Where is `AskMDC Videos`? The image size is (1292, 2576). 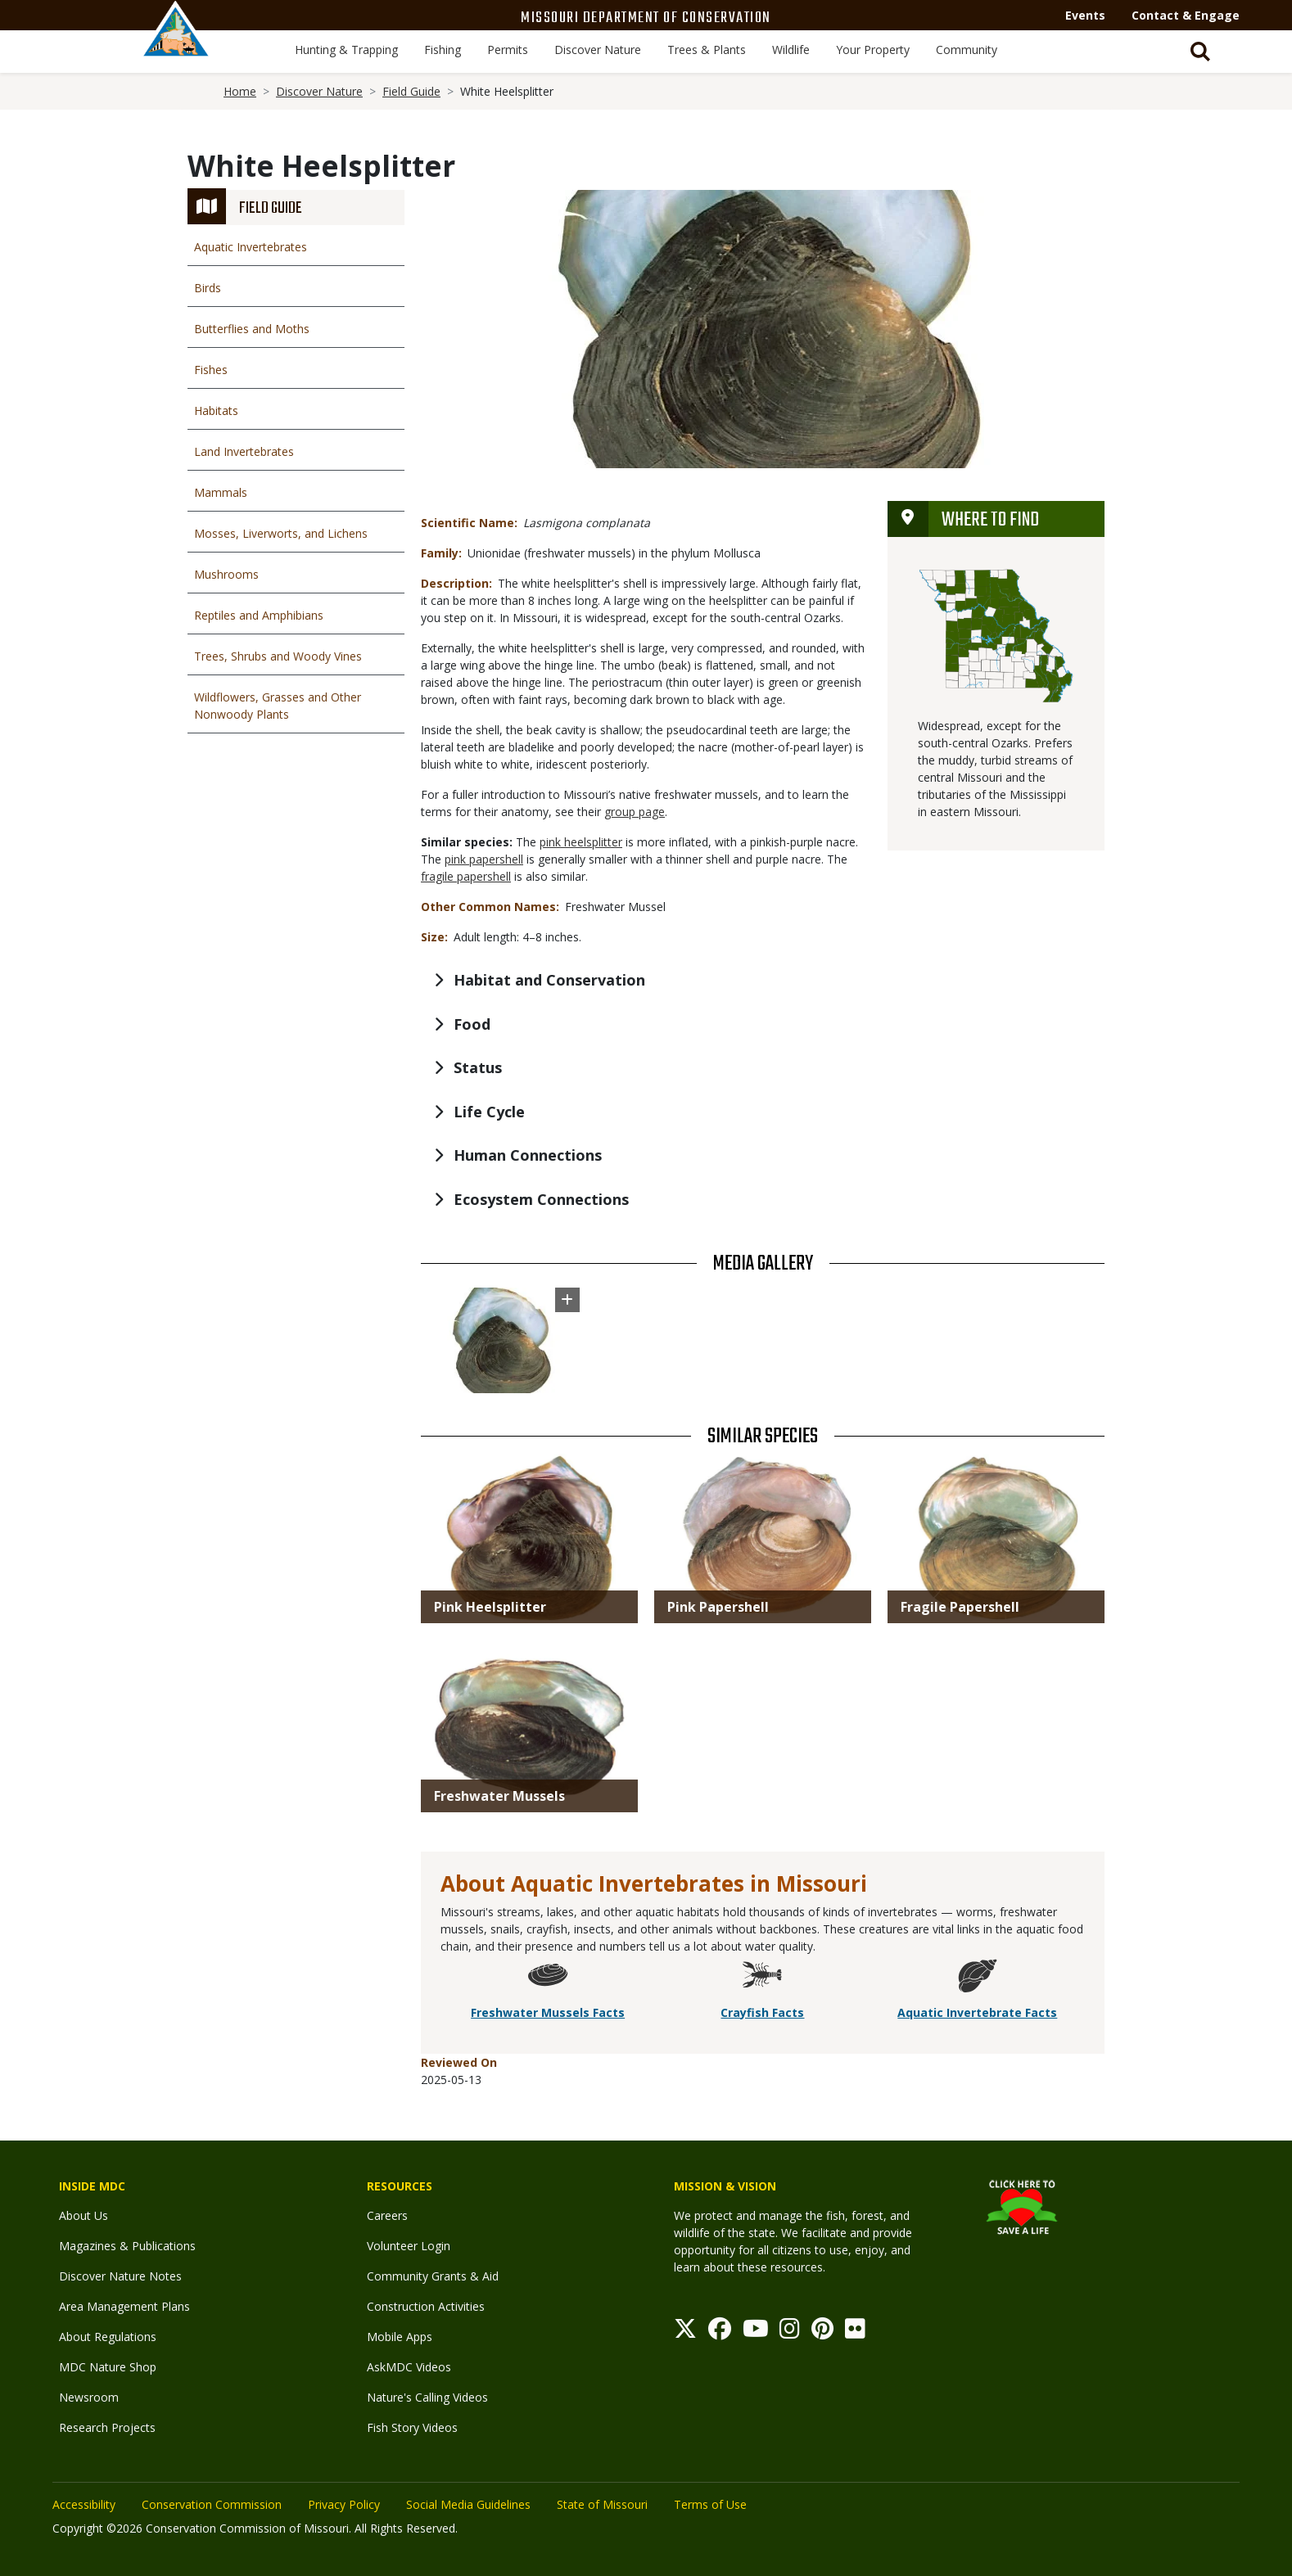 AskMDC Videos is located at coordinates (409, 2367).